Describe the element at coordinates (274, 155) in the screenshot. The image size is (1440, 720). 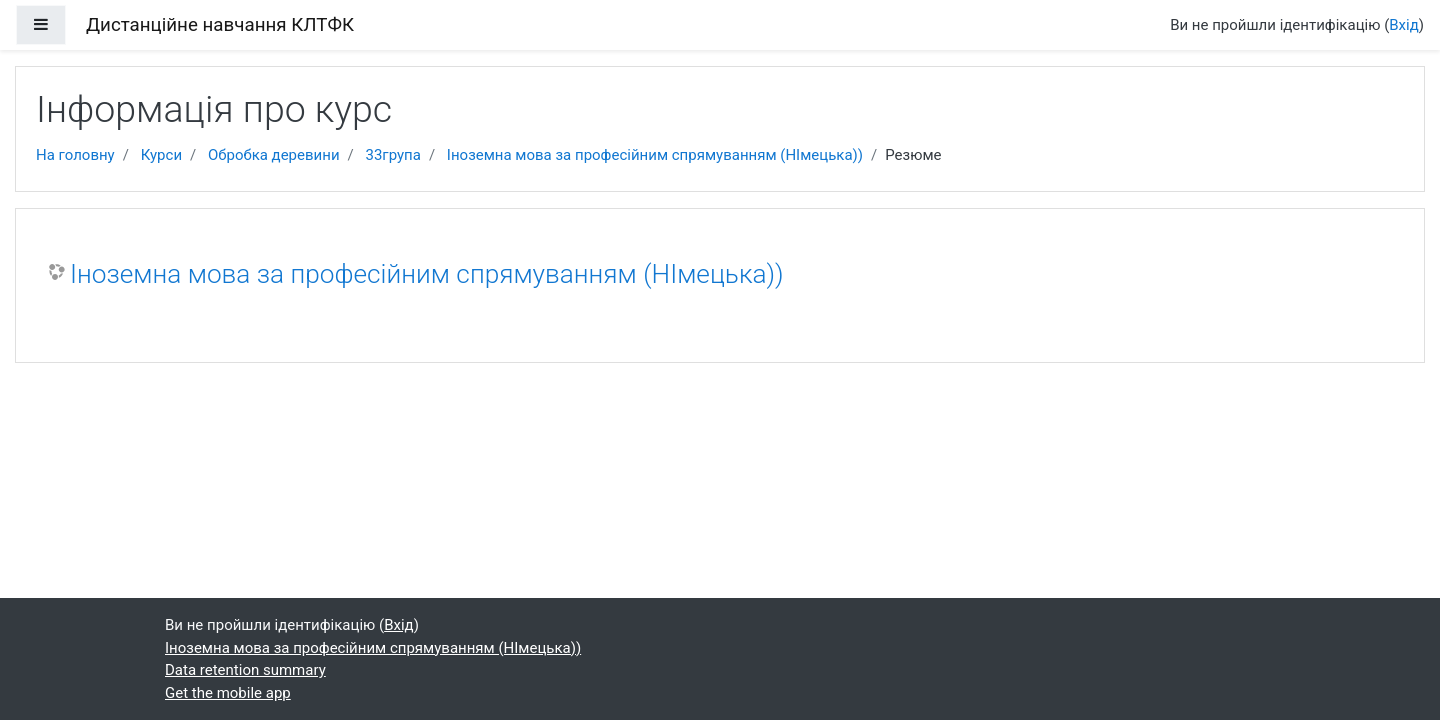
I see `Обробка деревини` at that location.